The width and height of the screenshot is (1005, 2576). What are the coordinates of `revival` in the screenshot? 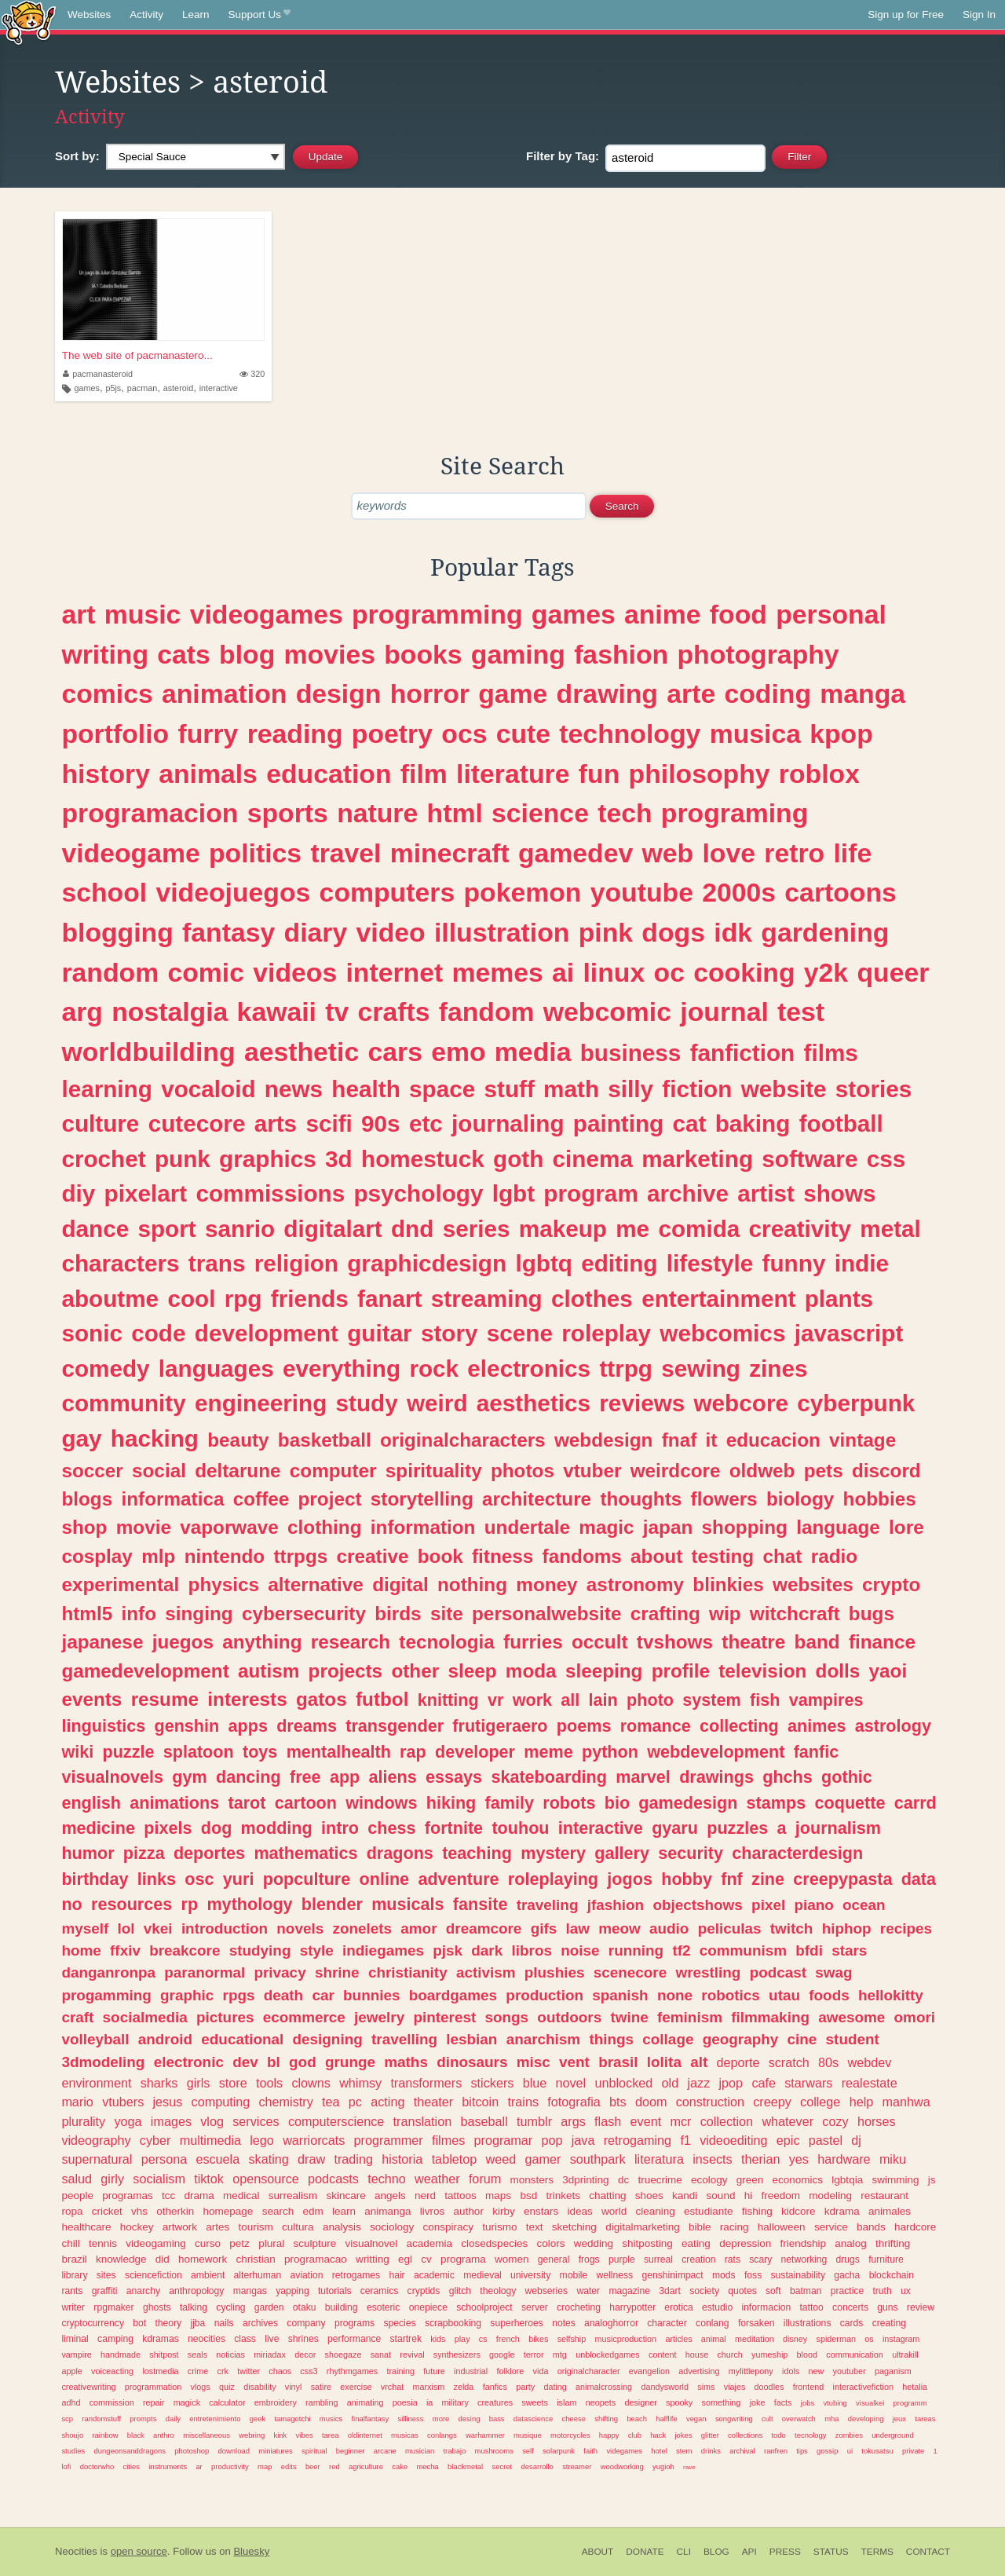 It's located at (412, 2354).